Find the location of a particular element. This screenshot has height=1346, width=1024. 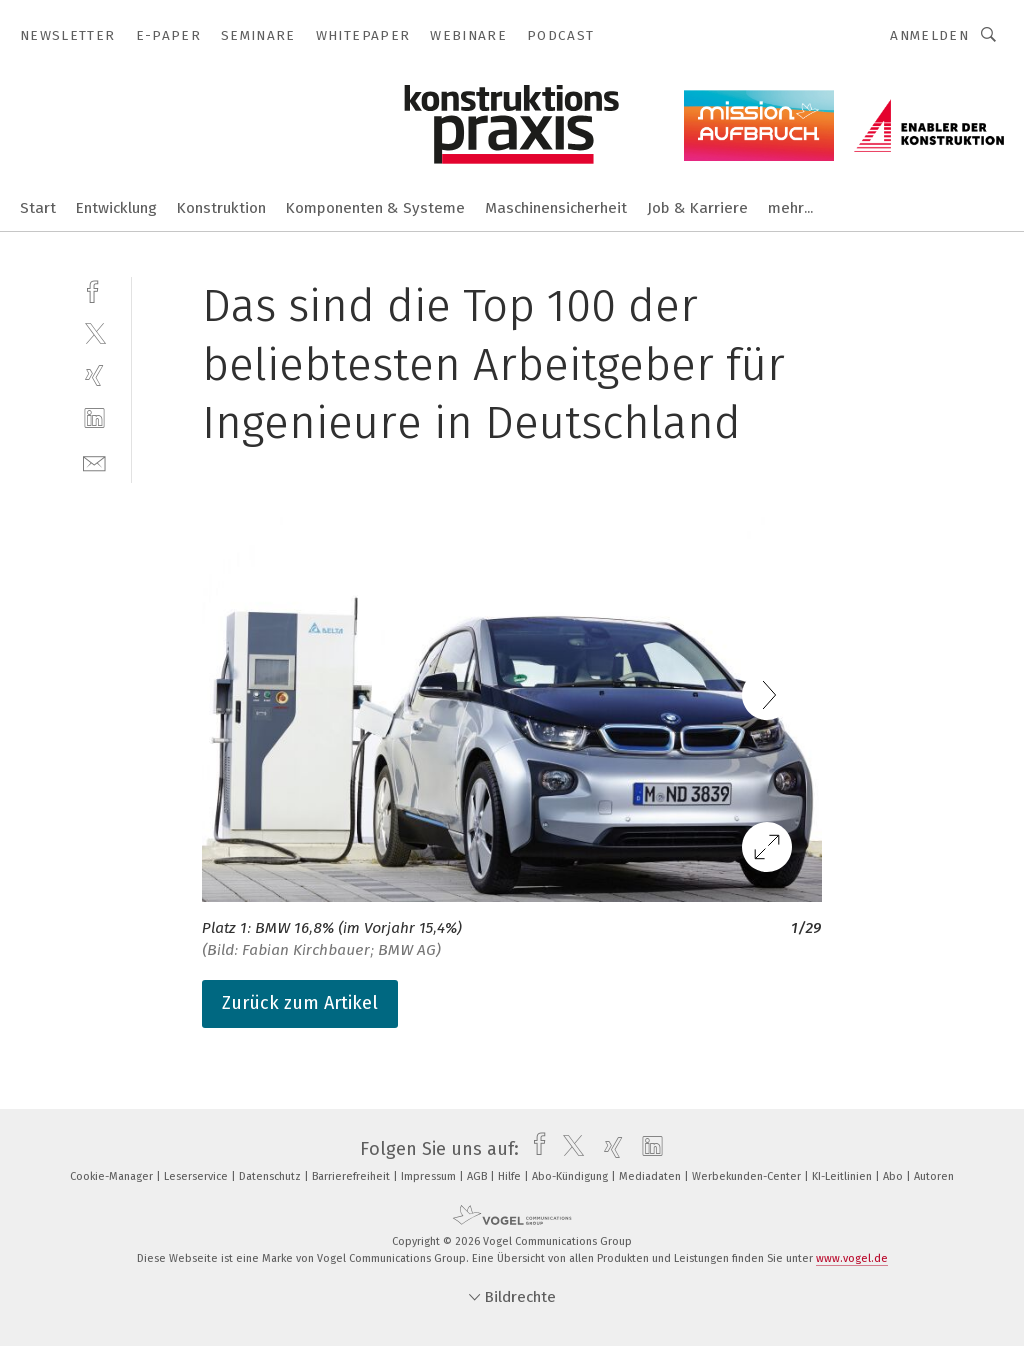

KI-Leitlinien is located at coordinates (843, 1176).